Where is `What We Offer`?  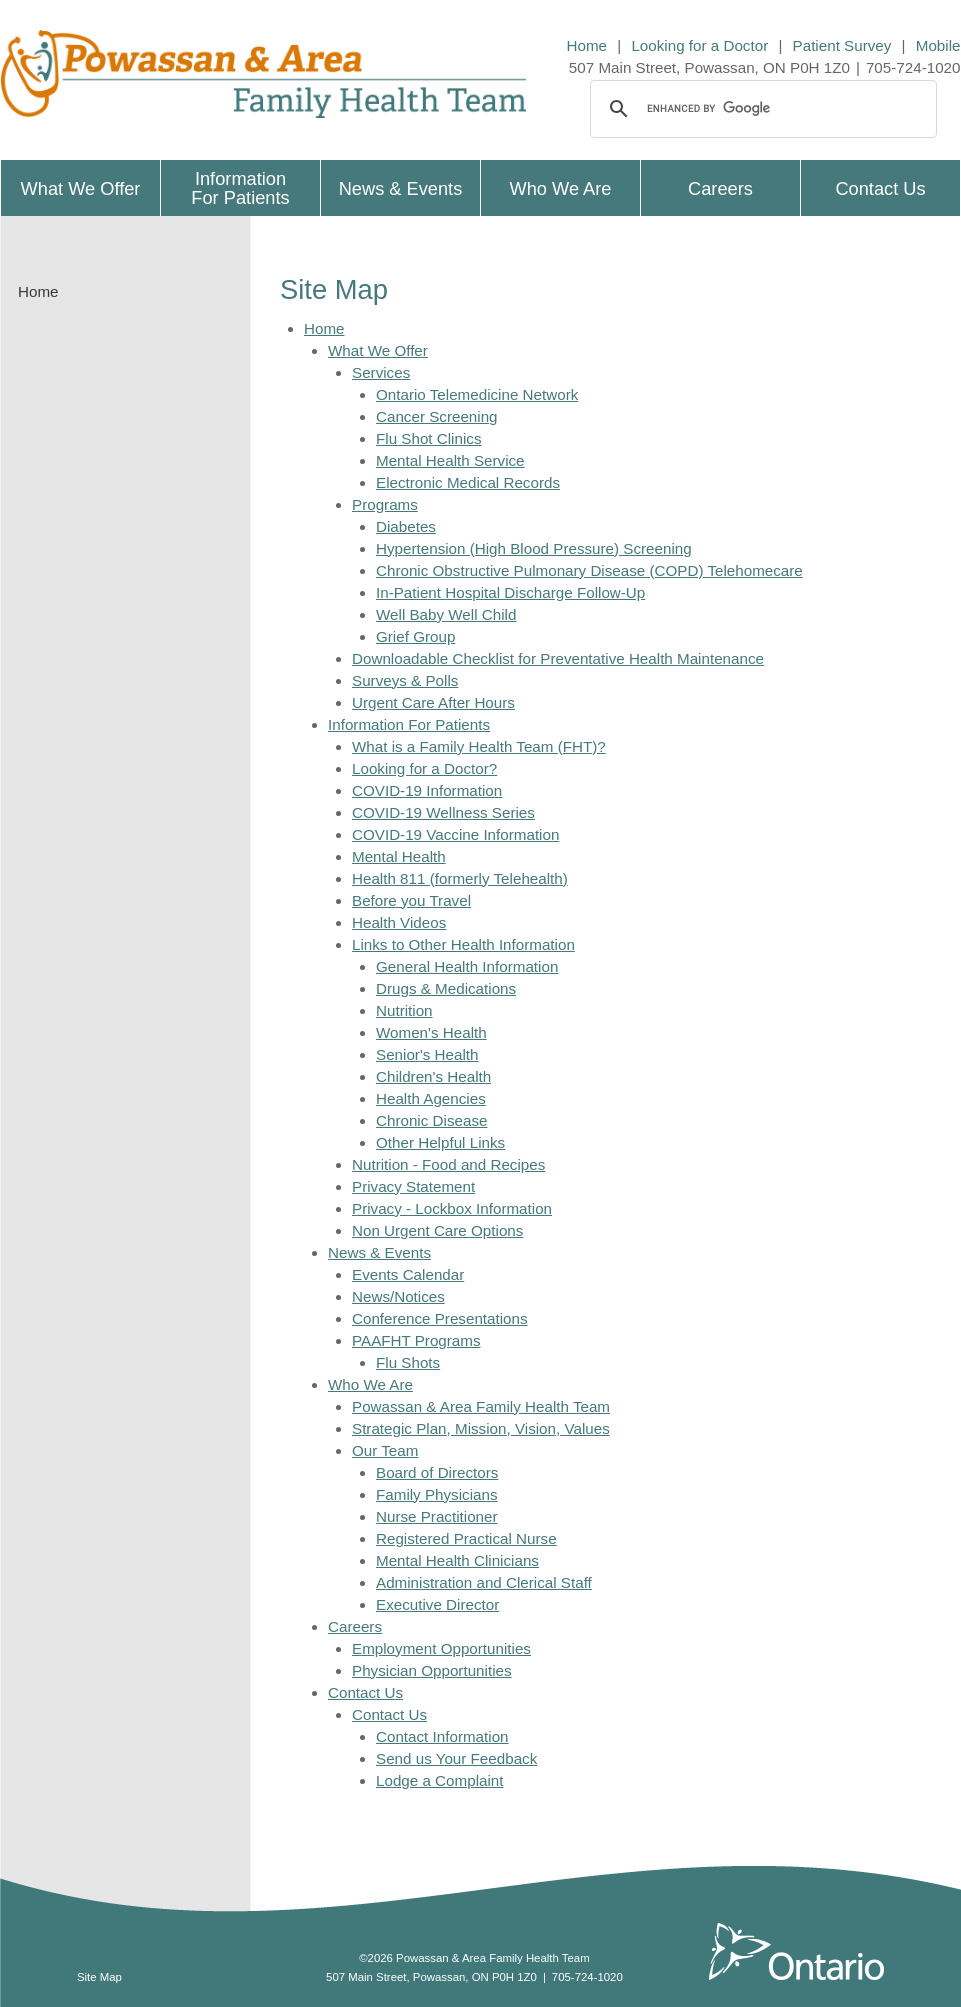
What We Offer is located at coordinates (378, 350).